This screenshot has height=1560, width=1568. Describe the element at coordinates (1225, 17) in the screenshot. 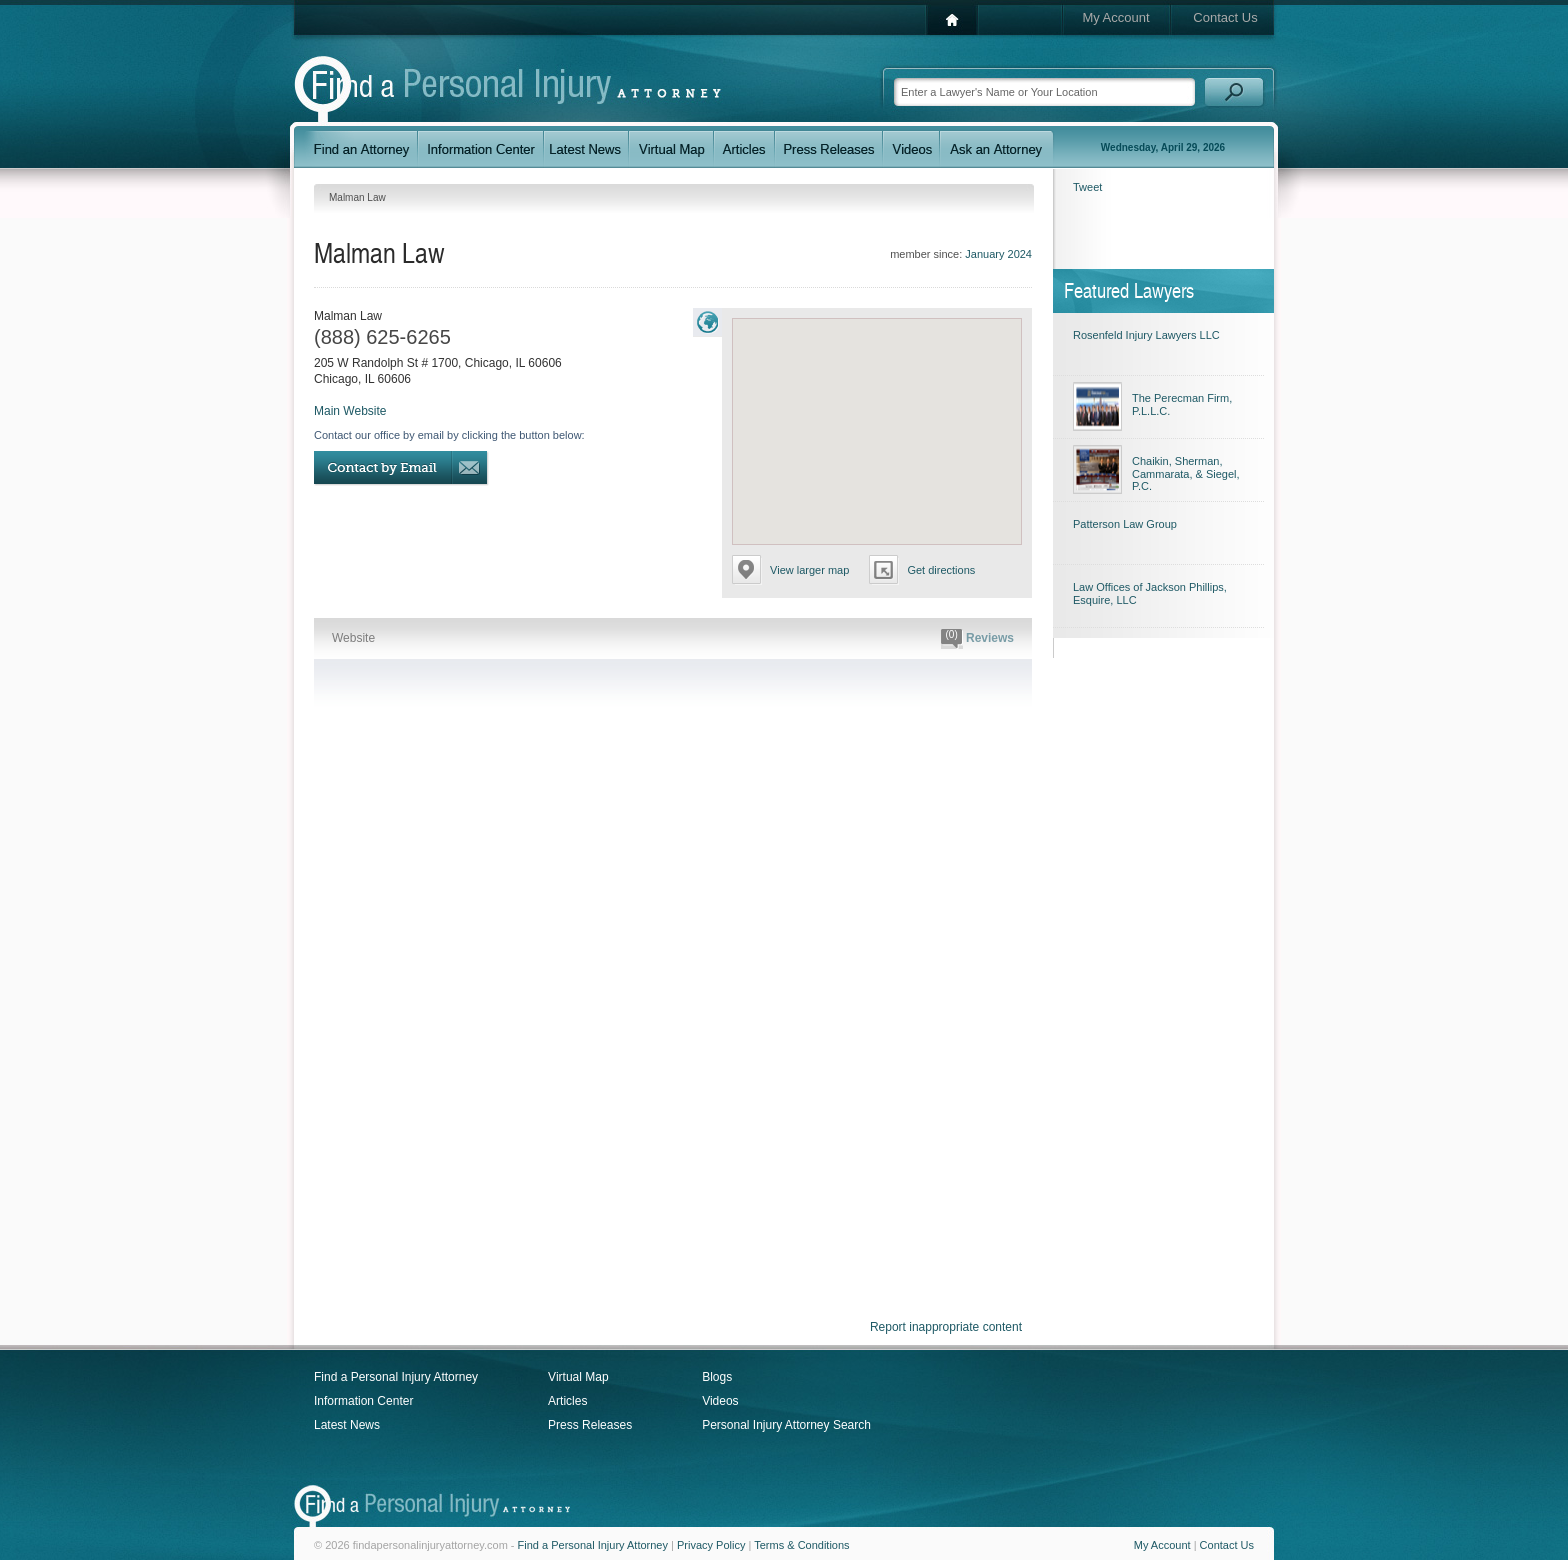

I see `Contact Us` at that location.